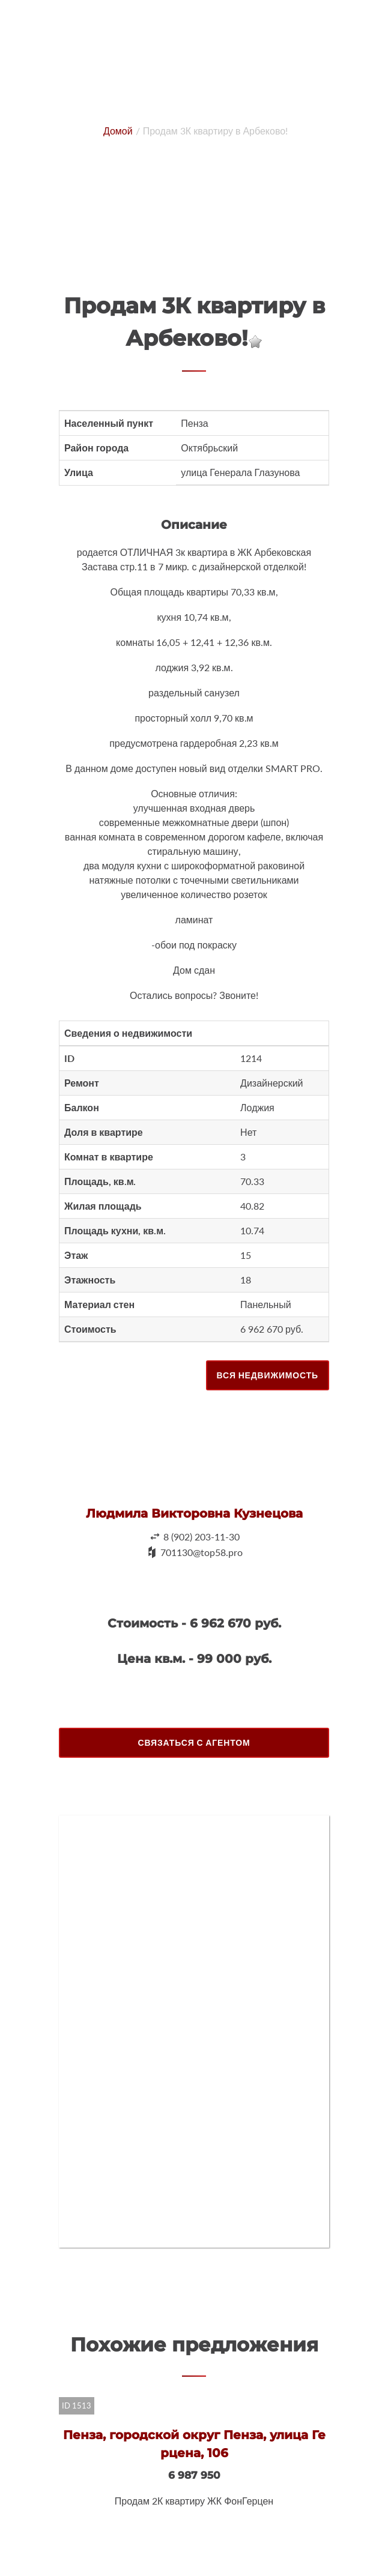  I want to click on Домой, so click(118, 130).